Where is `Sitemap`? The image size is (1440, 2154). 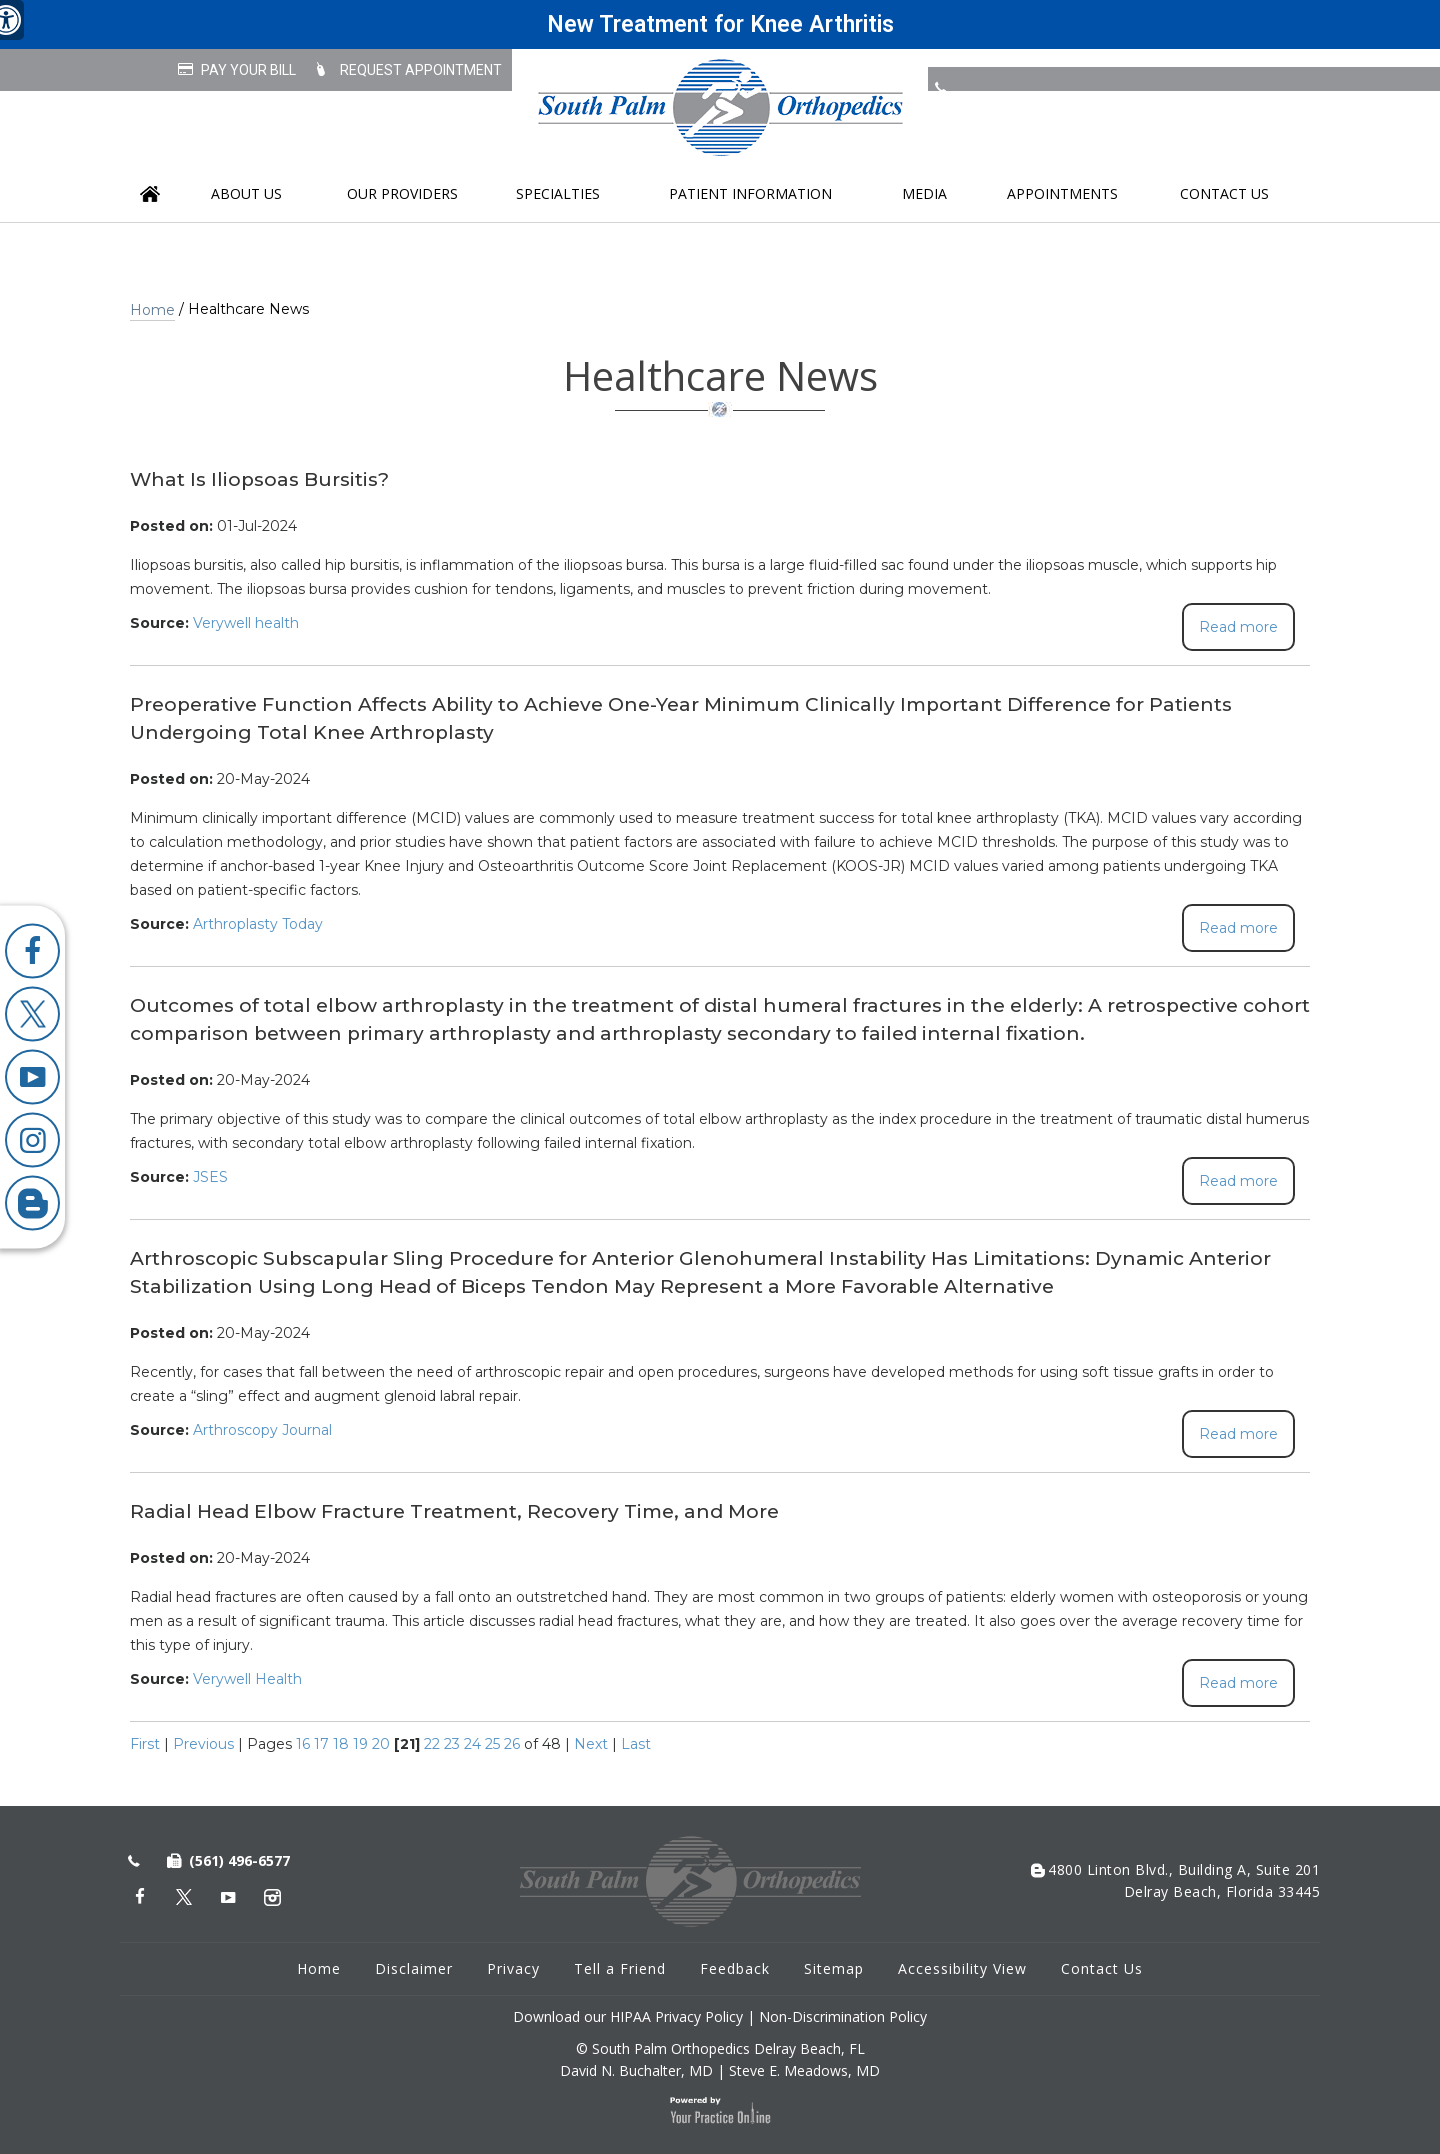 Sitemap is located at coordinates (834, 1968).